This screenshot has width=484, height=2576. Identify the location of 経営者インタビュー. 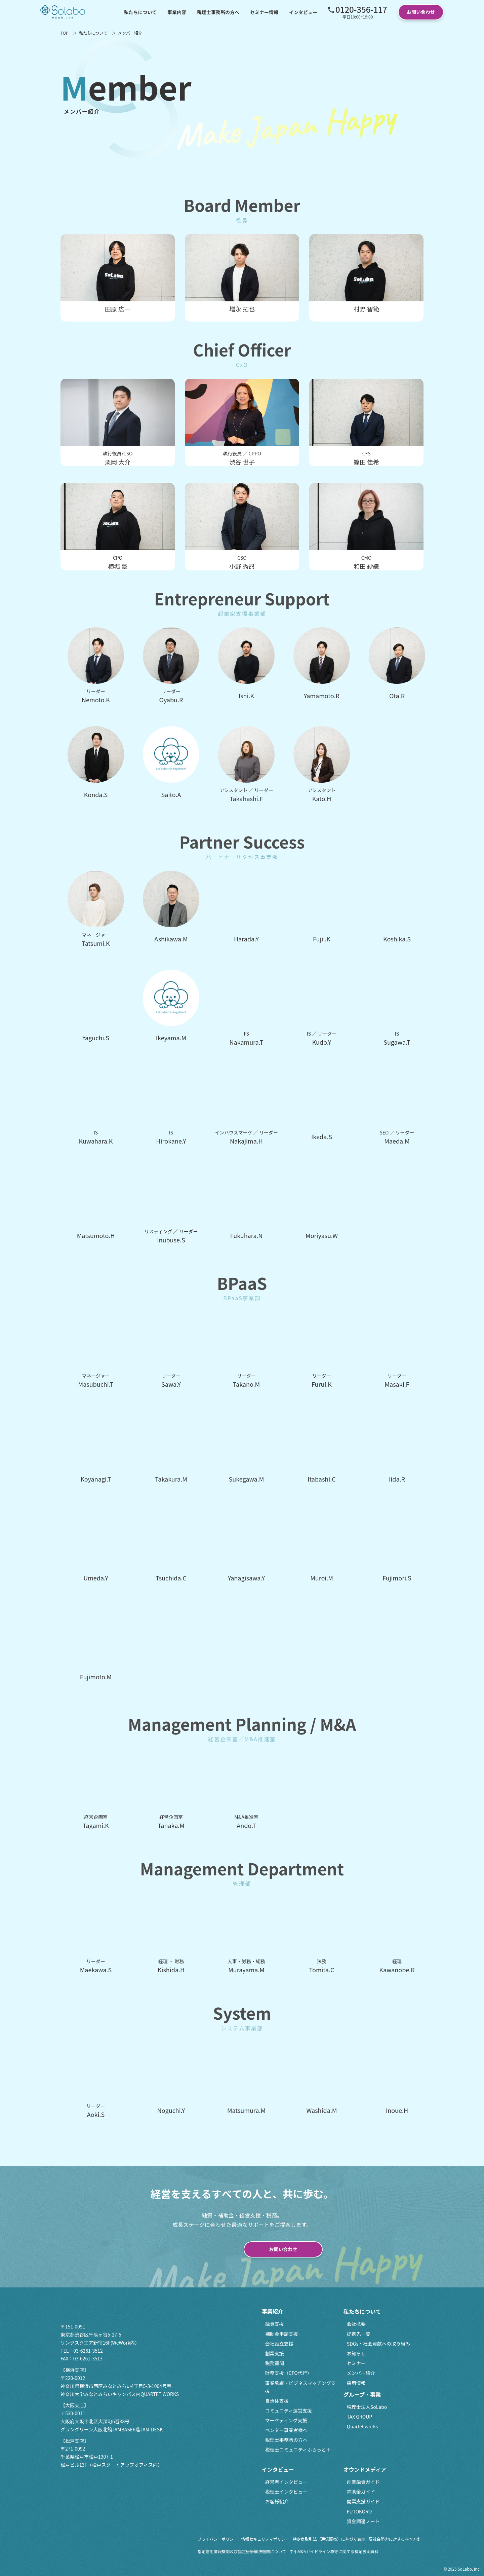
(286, 2481).